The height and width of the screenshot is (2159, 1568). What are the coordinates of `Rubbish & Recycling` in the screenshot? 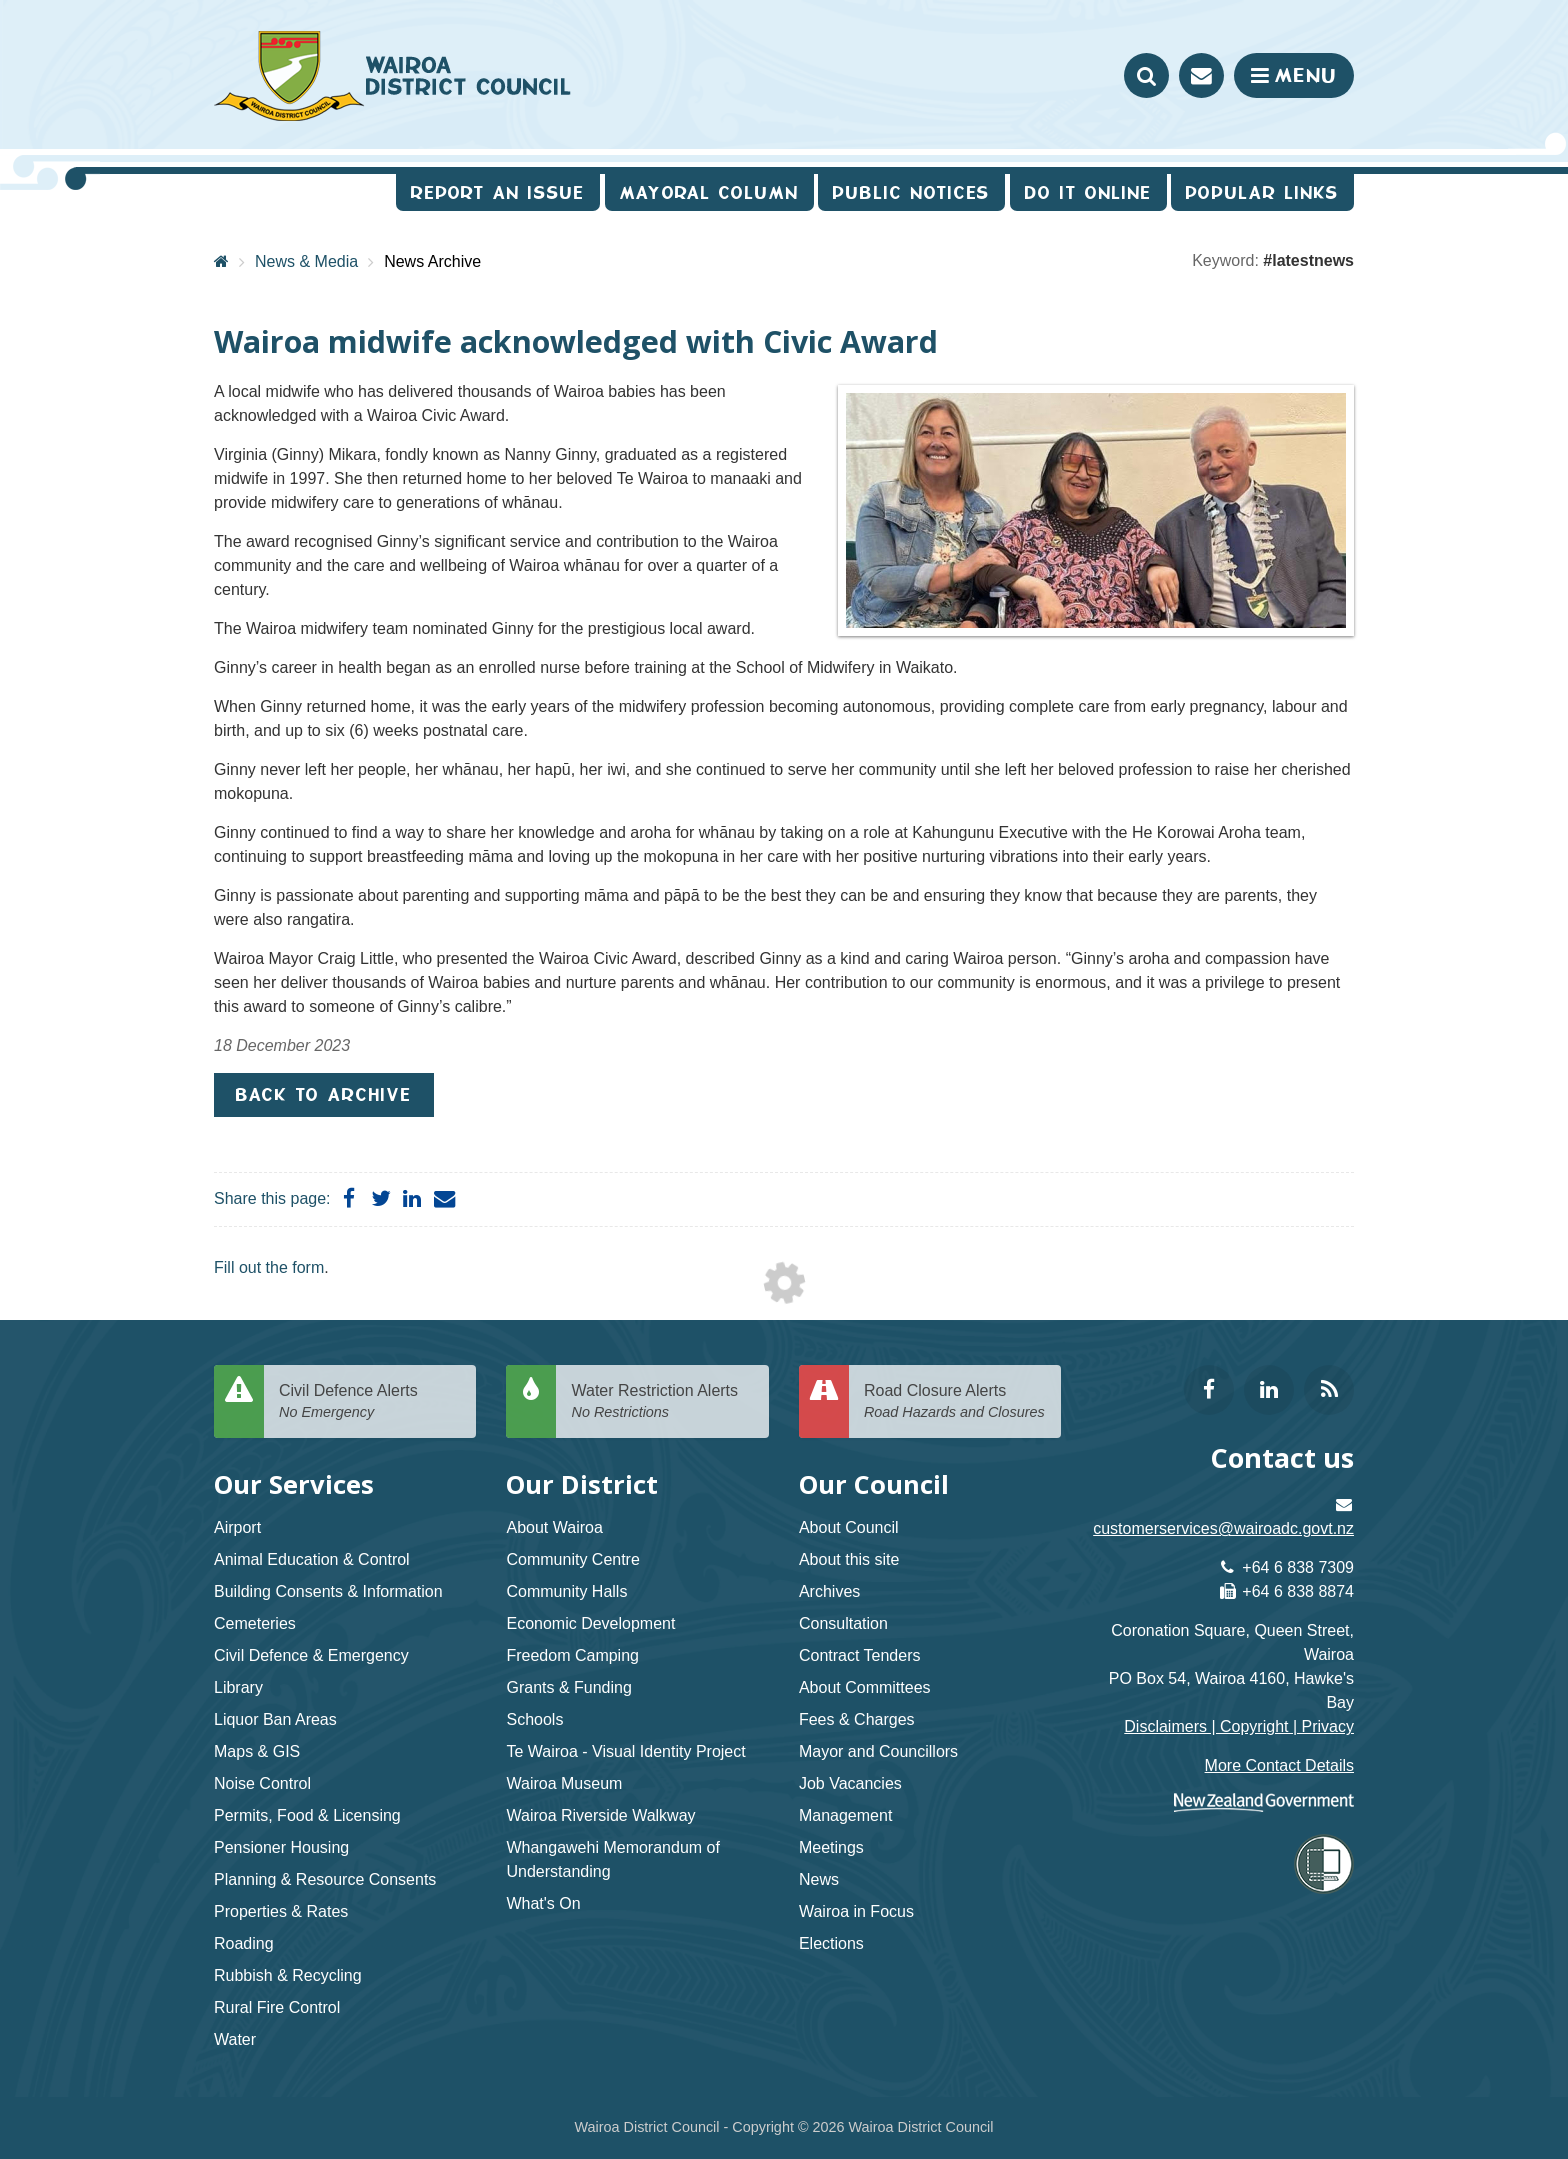 It's located at (288, 1975).